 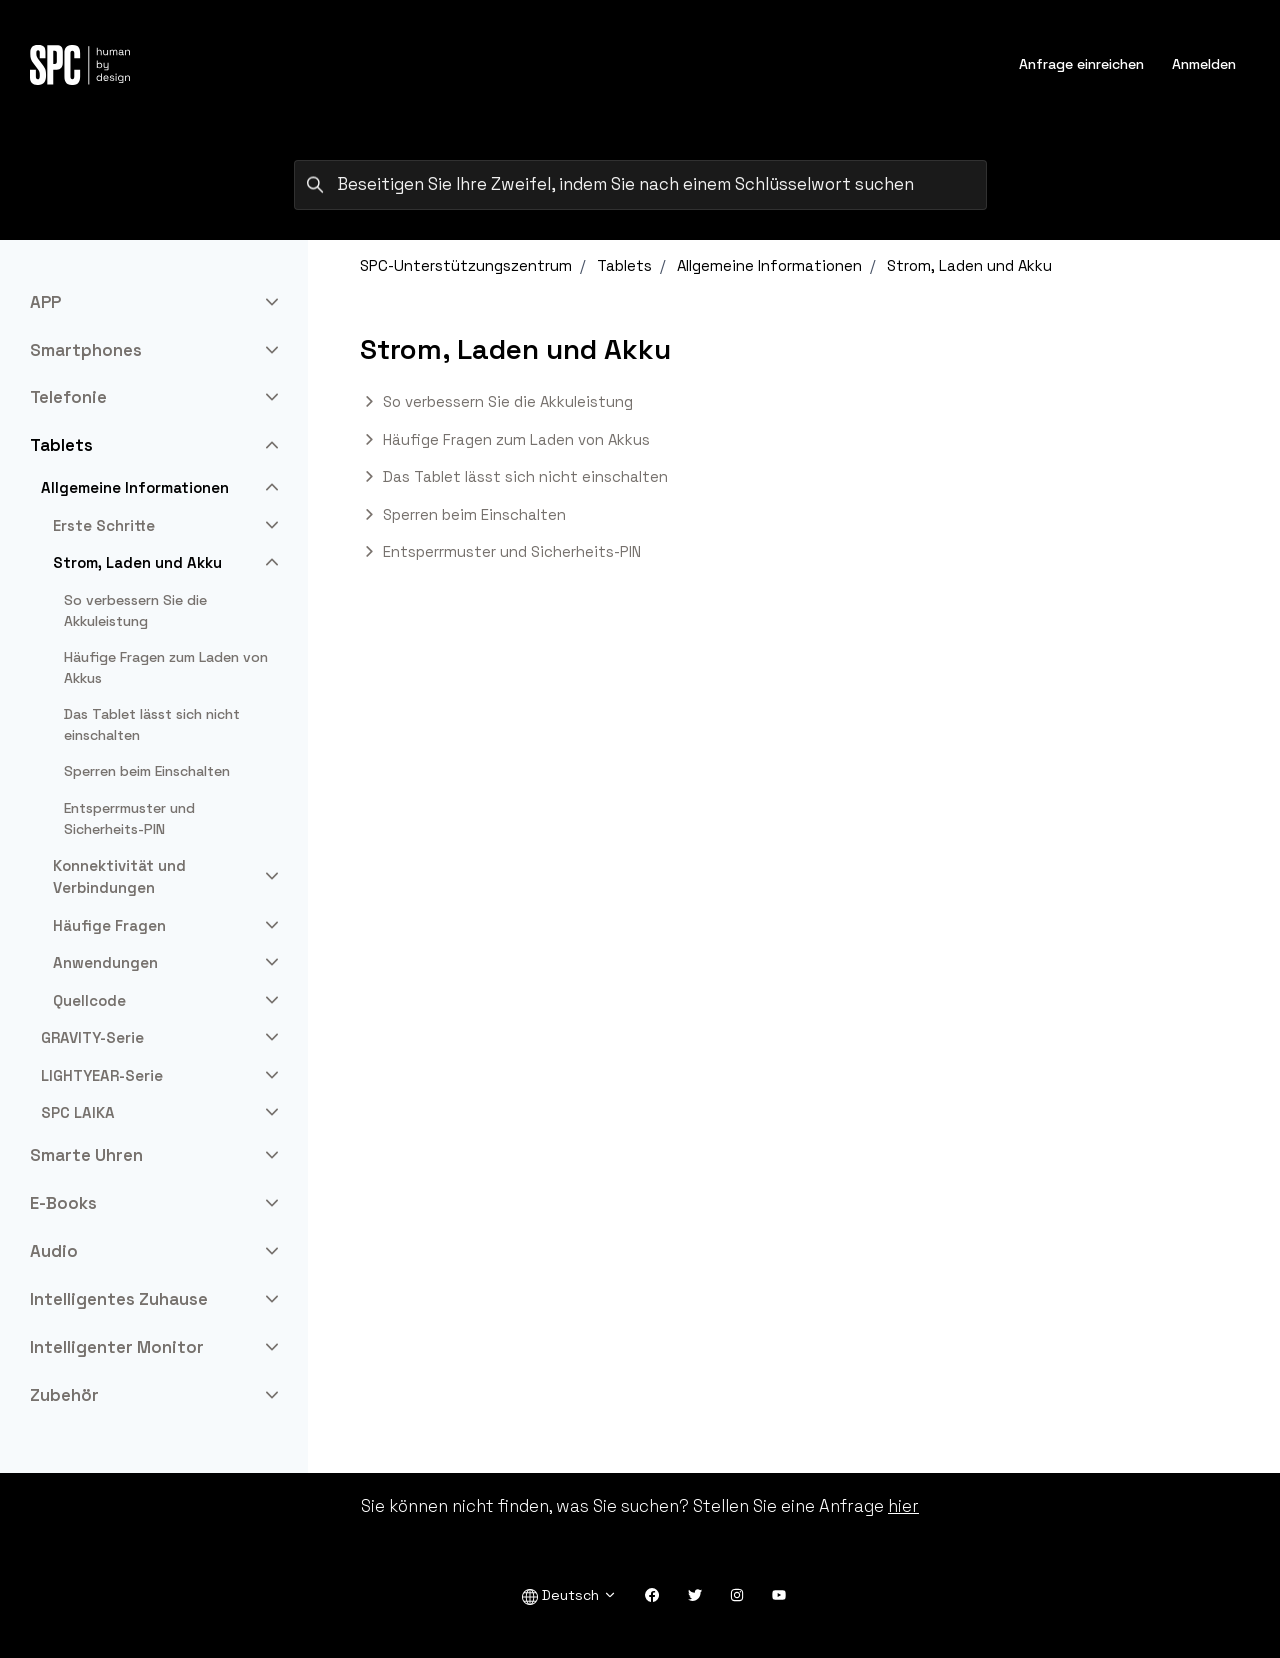 I want to click on Das Tablet lässt sich nicht einschalten, so click(x=525, y=476).